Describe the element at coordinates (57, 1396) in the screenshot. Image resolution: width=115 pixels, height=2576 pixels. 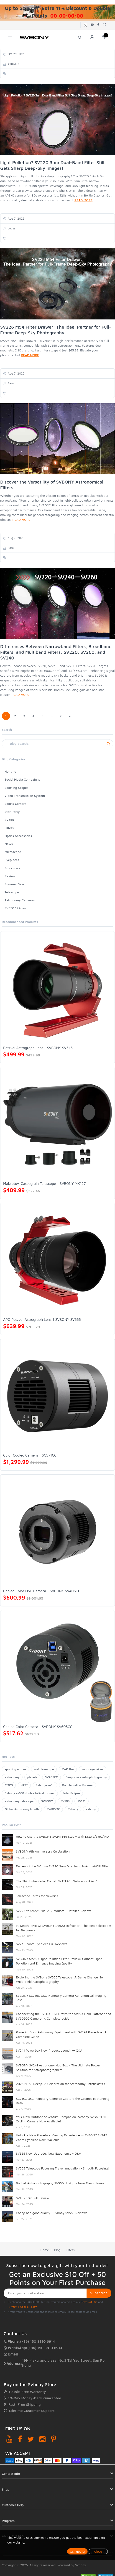
I see `[Color Cooled Camera | SC571CC]` at that location.